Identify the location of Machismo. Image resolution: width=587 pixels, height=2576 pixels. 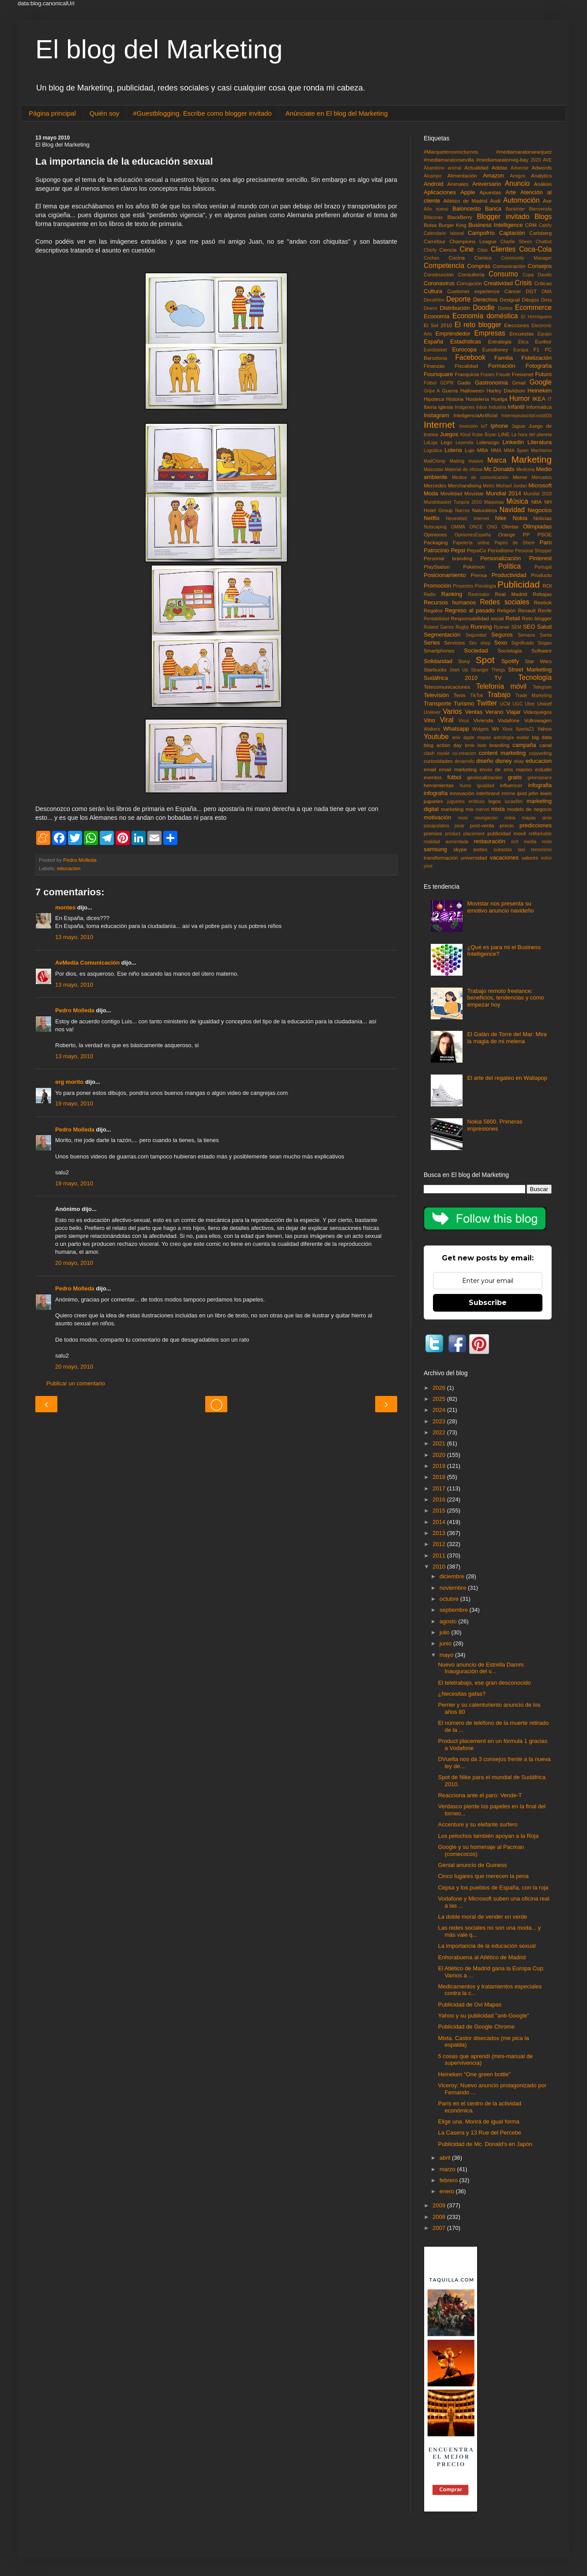
(541, 450).